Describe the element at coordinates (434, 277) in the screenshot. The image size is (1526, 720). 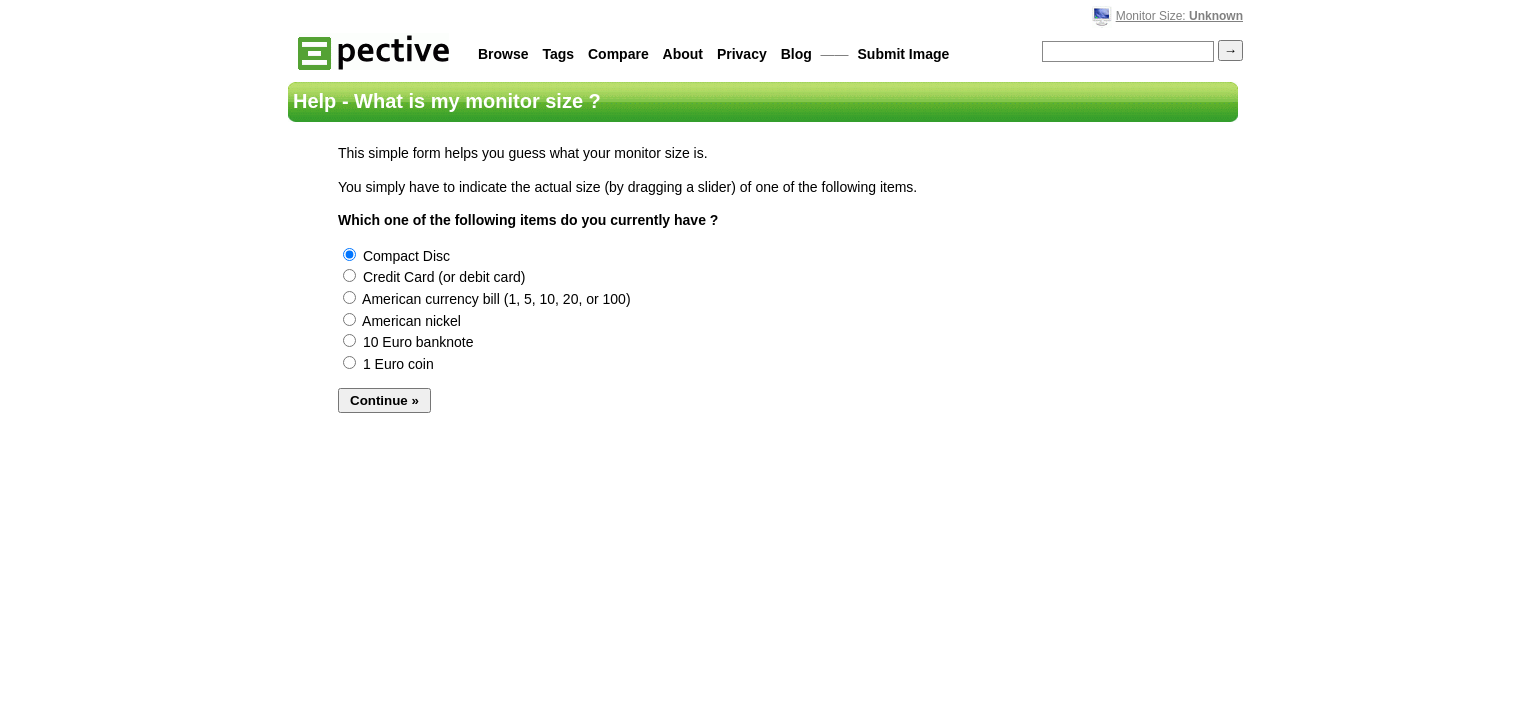
I see `Credit Card (or debit card)` at that location.